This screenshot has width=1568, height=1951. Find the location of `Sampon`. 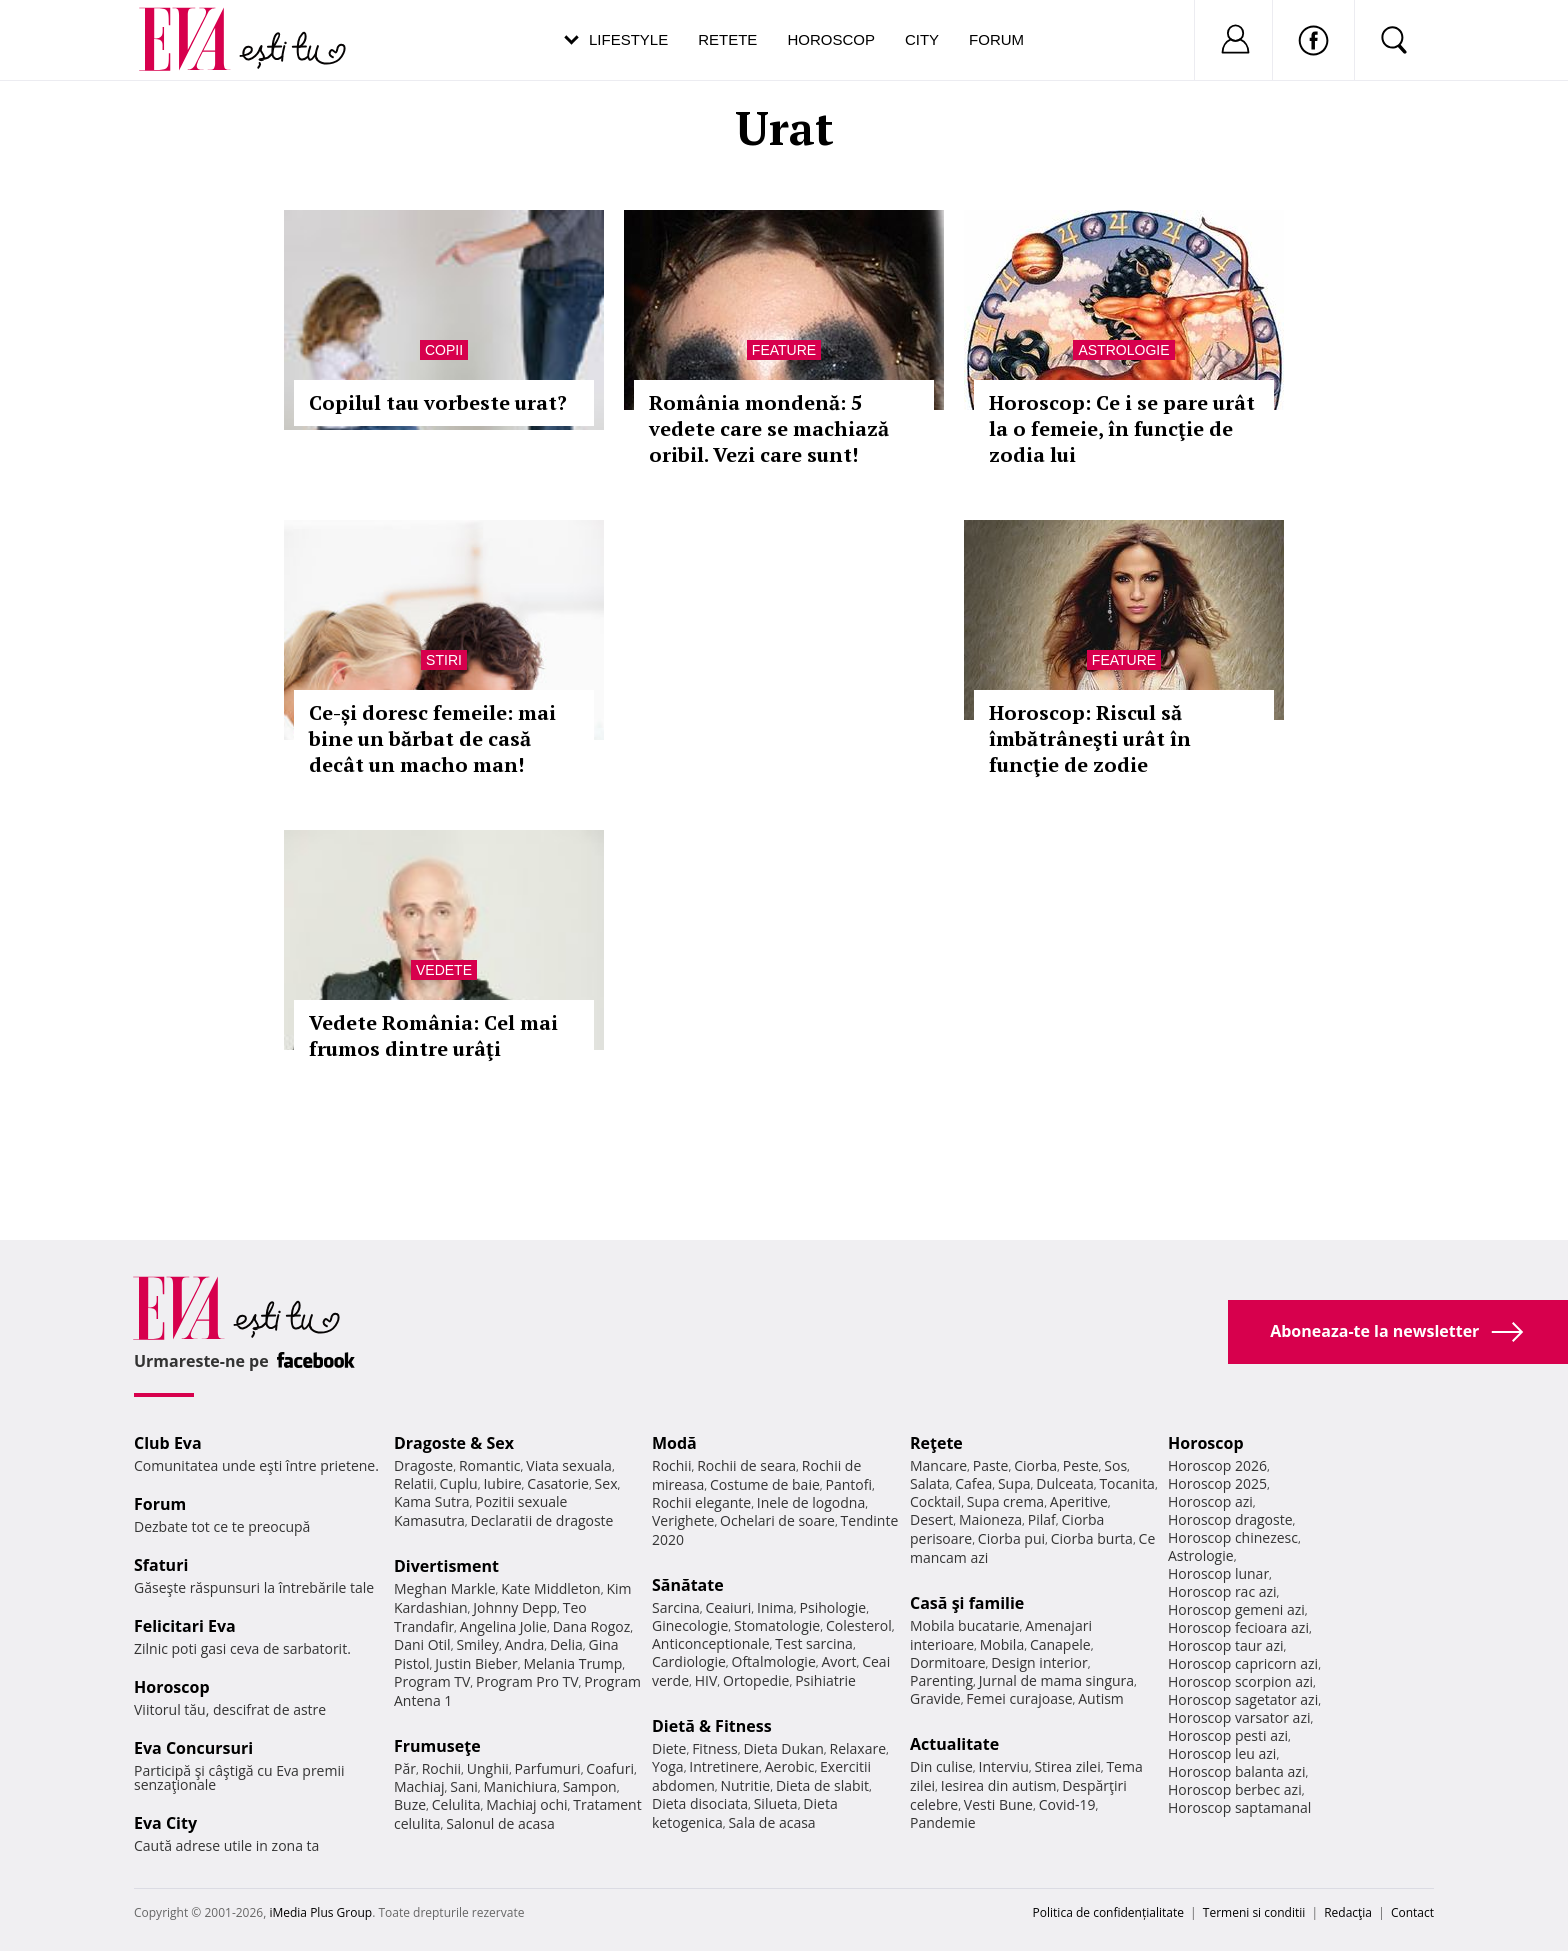

Sampon is located at coordinates (590, 1786).